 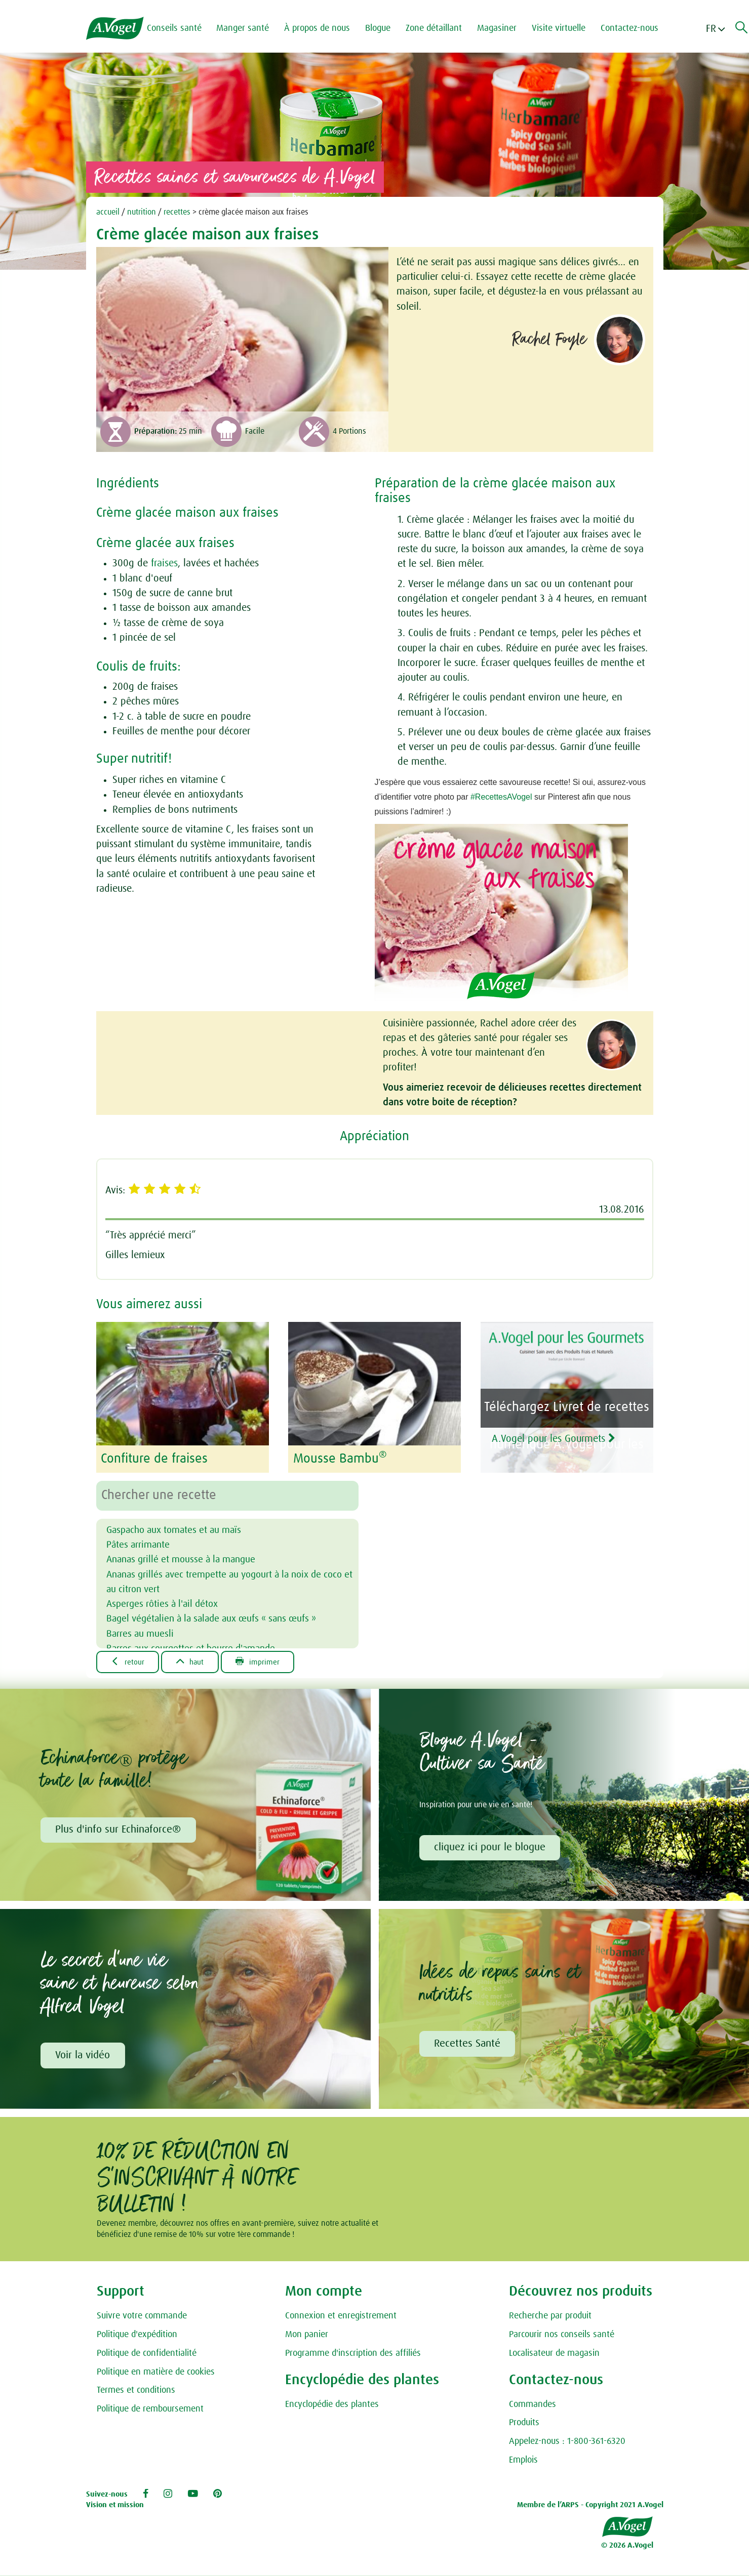 I want to click on Programme d'inscription des affiliés, so click(x=353, y=2353).